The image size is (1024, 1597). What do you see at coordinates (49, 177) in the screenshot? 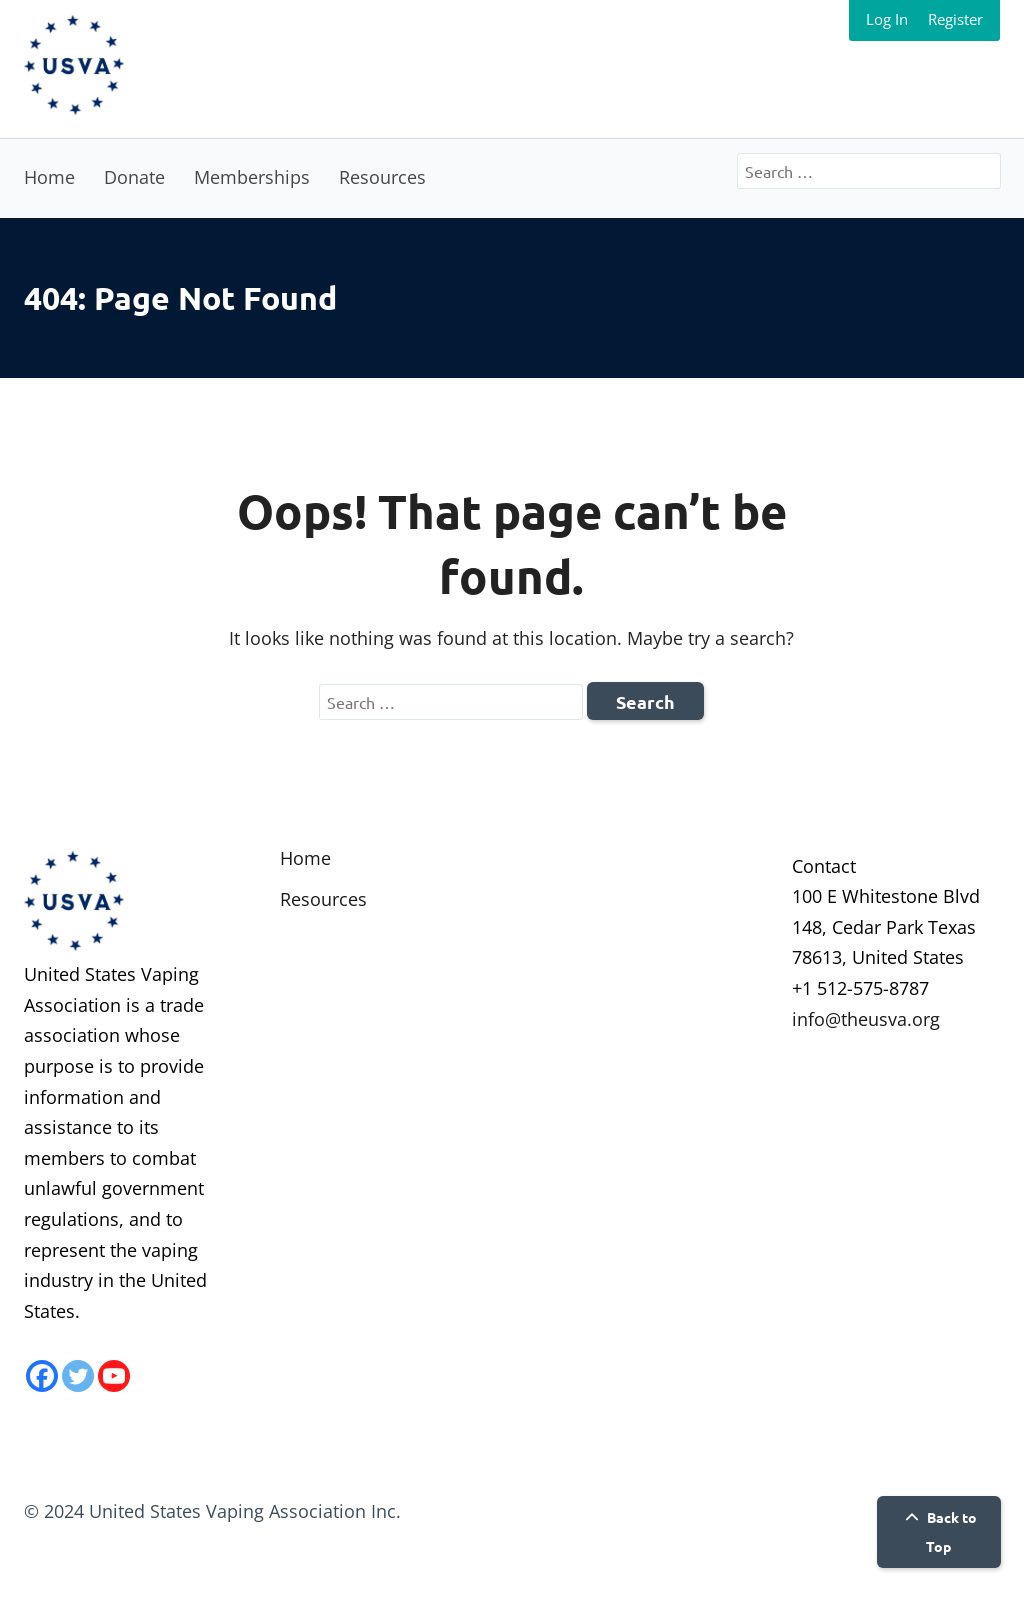
I see `Home` at bounding box center [49, 177].